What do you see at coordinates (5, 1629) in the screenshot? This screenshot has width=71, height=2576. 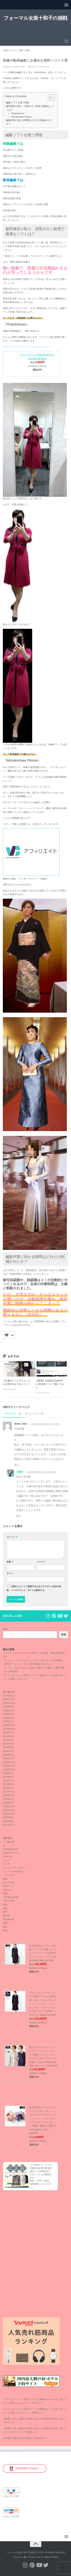 I see `検索` at bounding box center [5, 1629].